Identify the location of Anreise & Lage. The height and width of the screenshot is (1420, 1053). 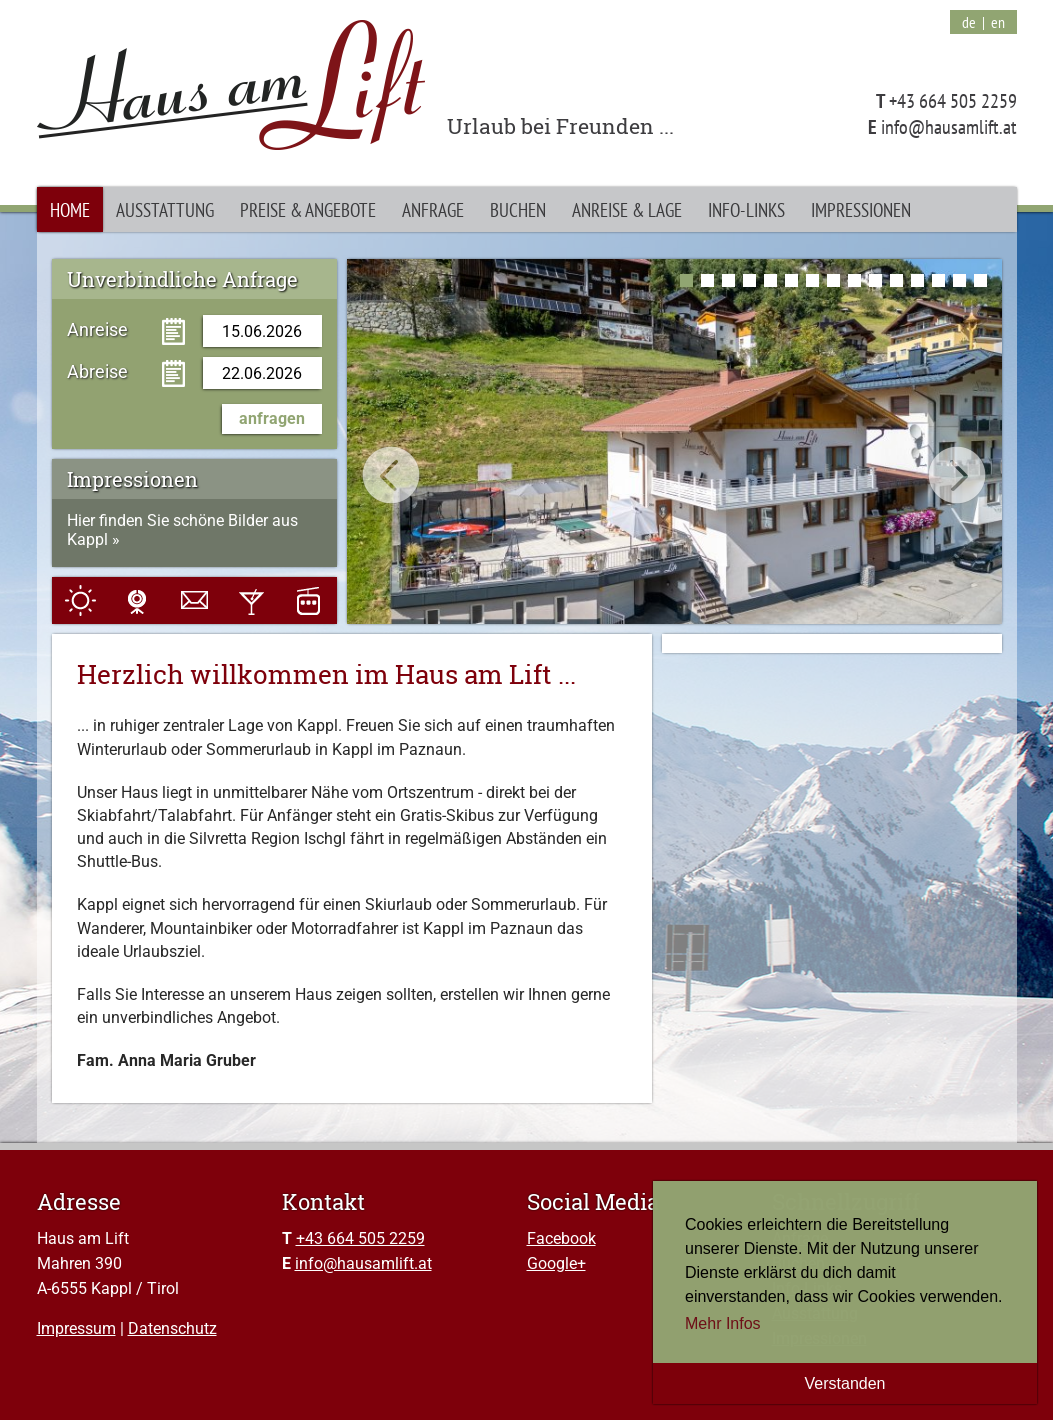
(627, 209).